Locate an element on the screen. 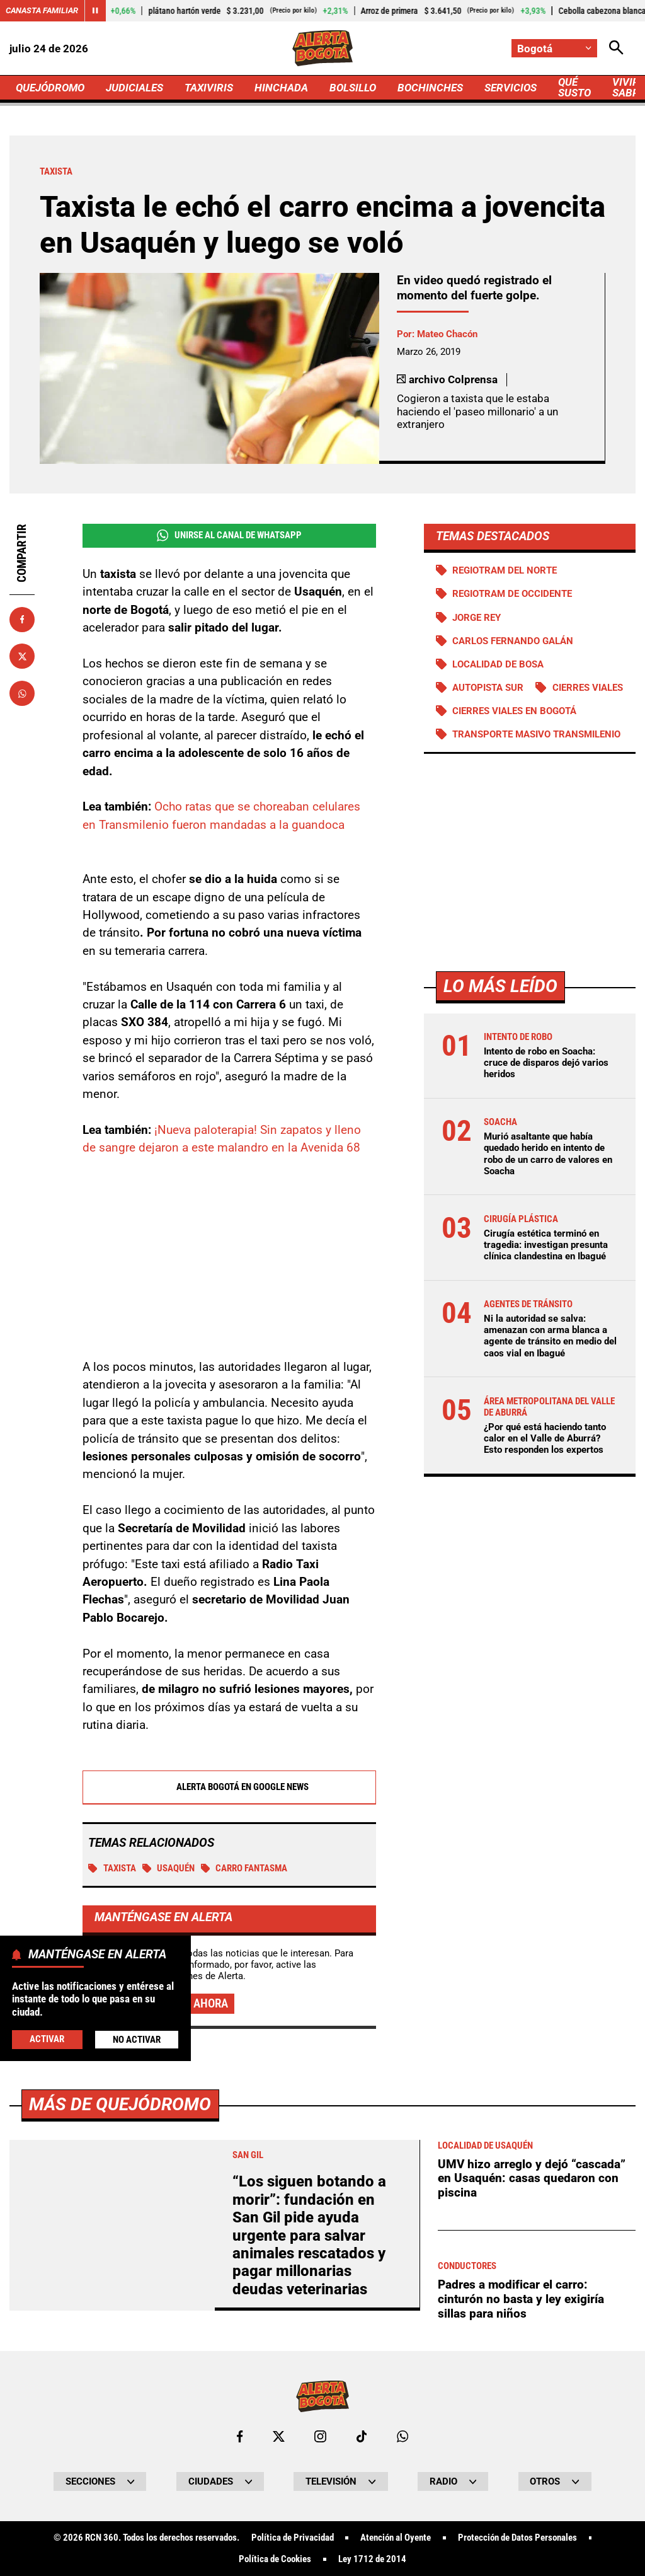 This screenshot has width=645, height=2576. Padres a modificar el carro: cinturón no basta y ley exigiría sillas para niños is located at coordinates (521, 2298).